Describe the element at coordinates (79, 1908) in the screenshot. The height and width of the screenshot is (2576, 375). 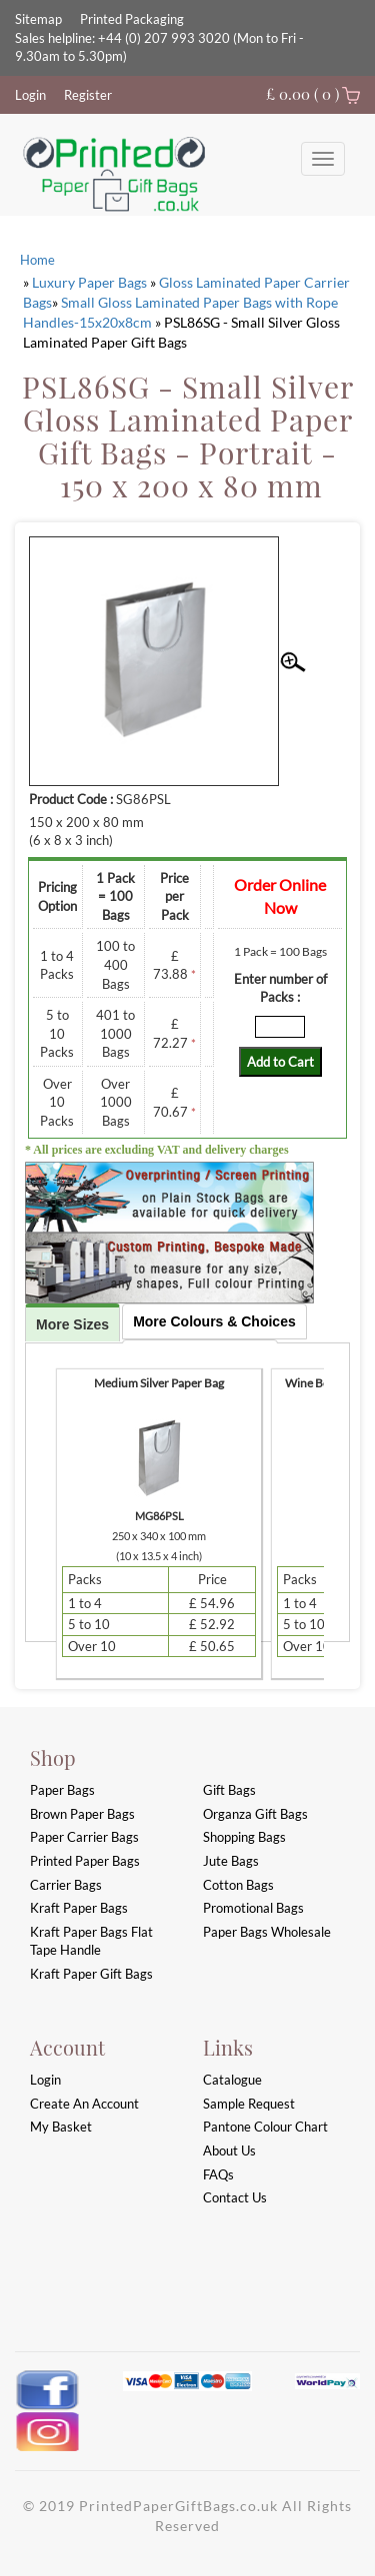
I see `Kraft Paper Bags` at that location.